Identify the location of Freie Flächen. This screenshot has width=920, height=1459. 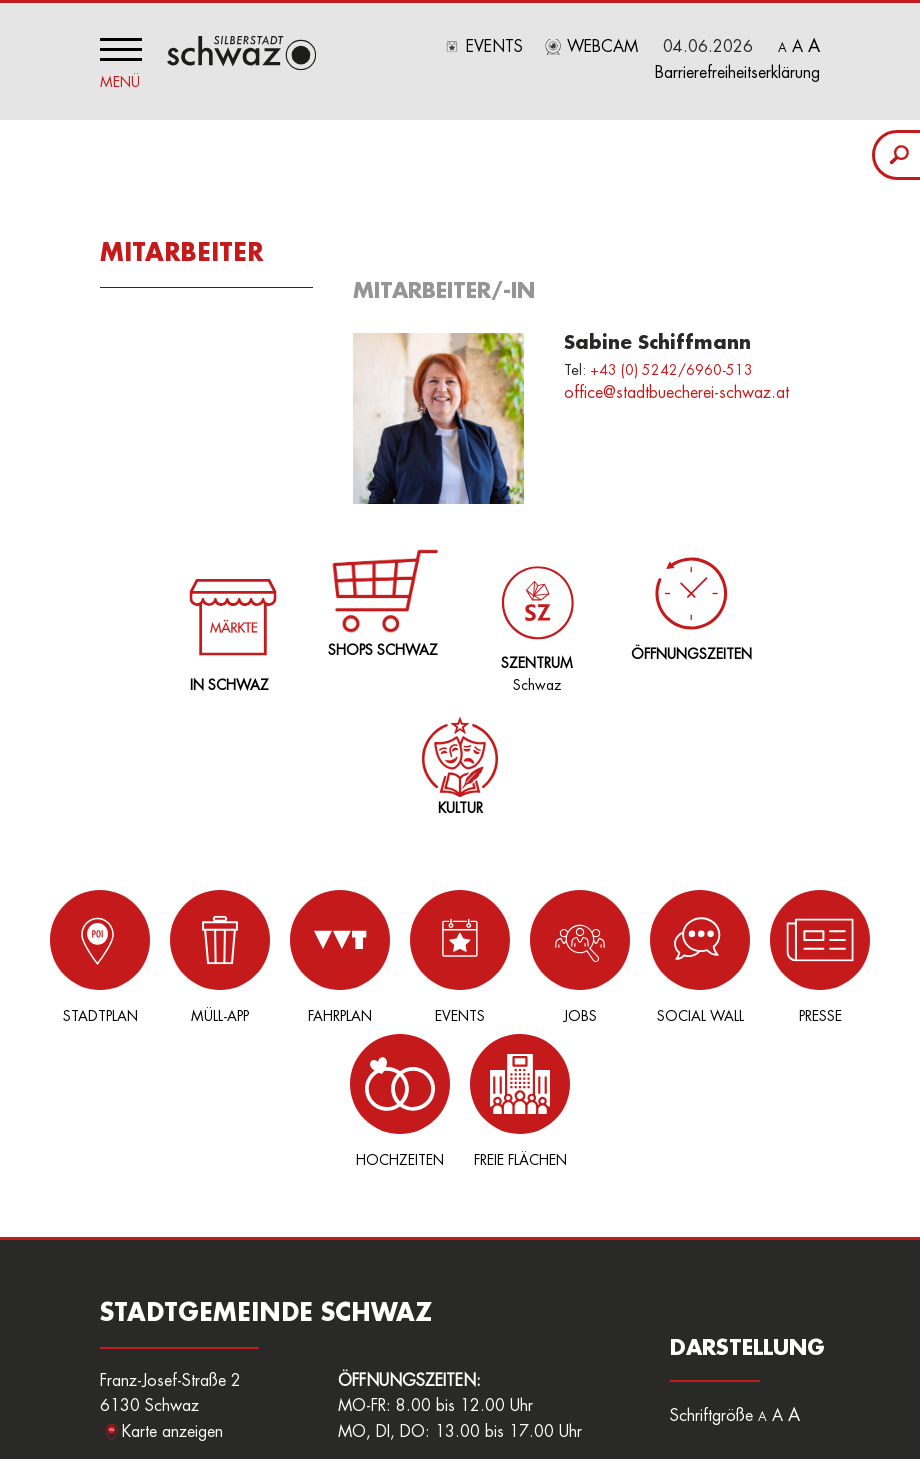
(870, 951).